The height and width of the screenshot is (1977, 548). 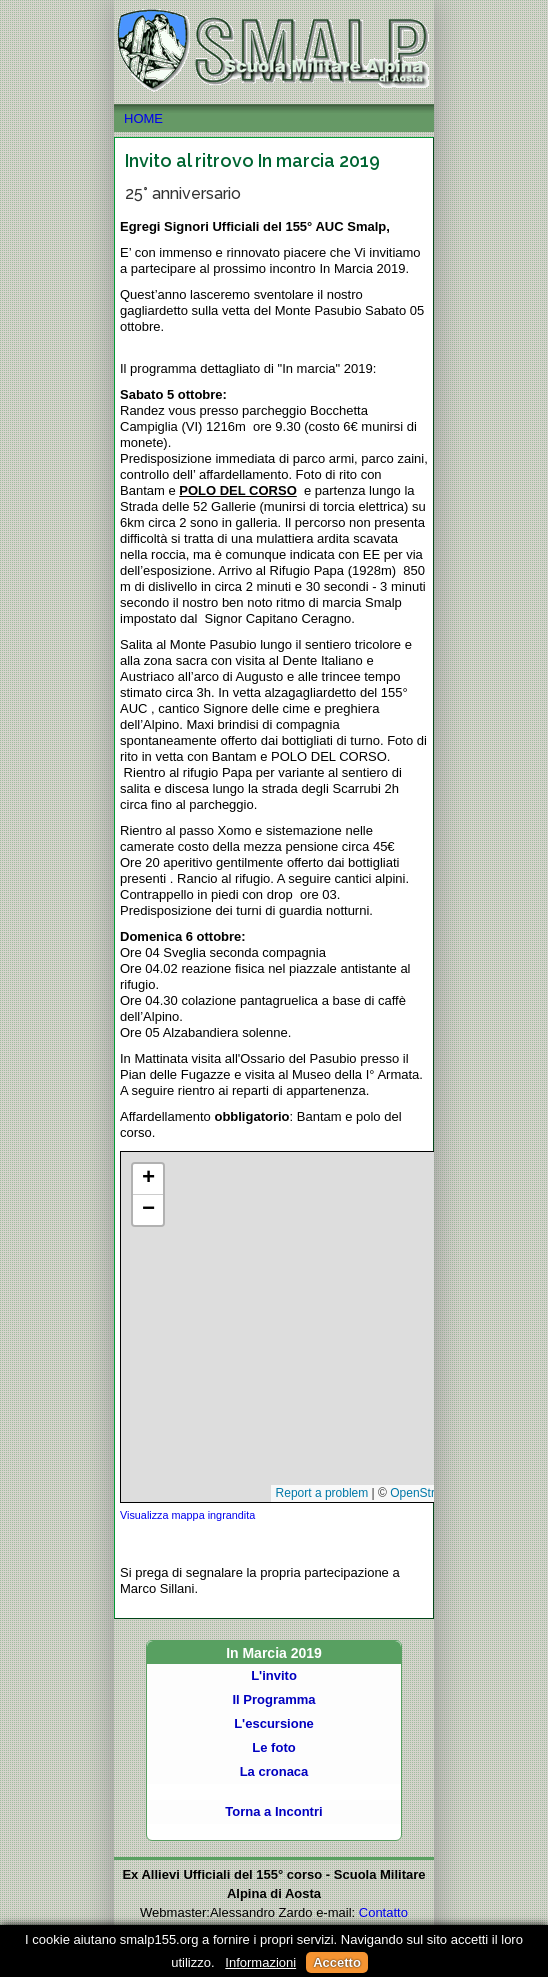 I want to click on La cronaca, so click(x=274, y=1771).